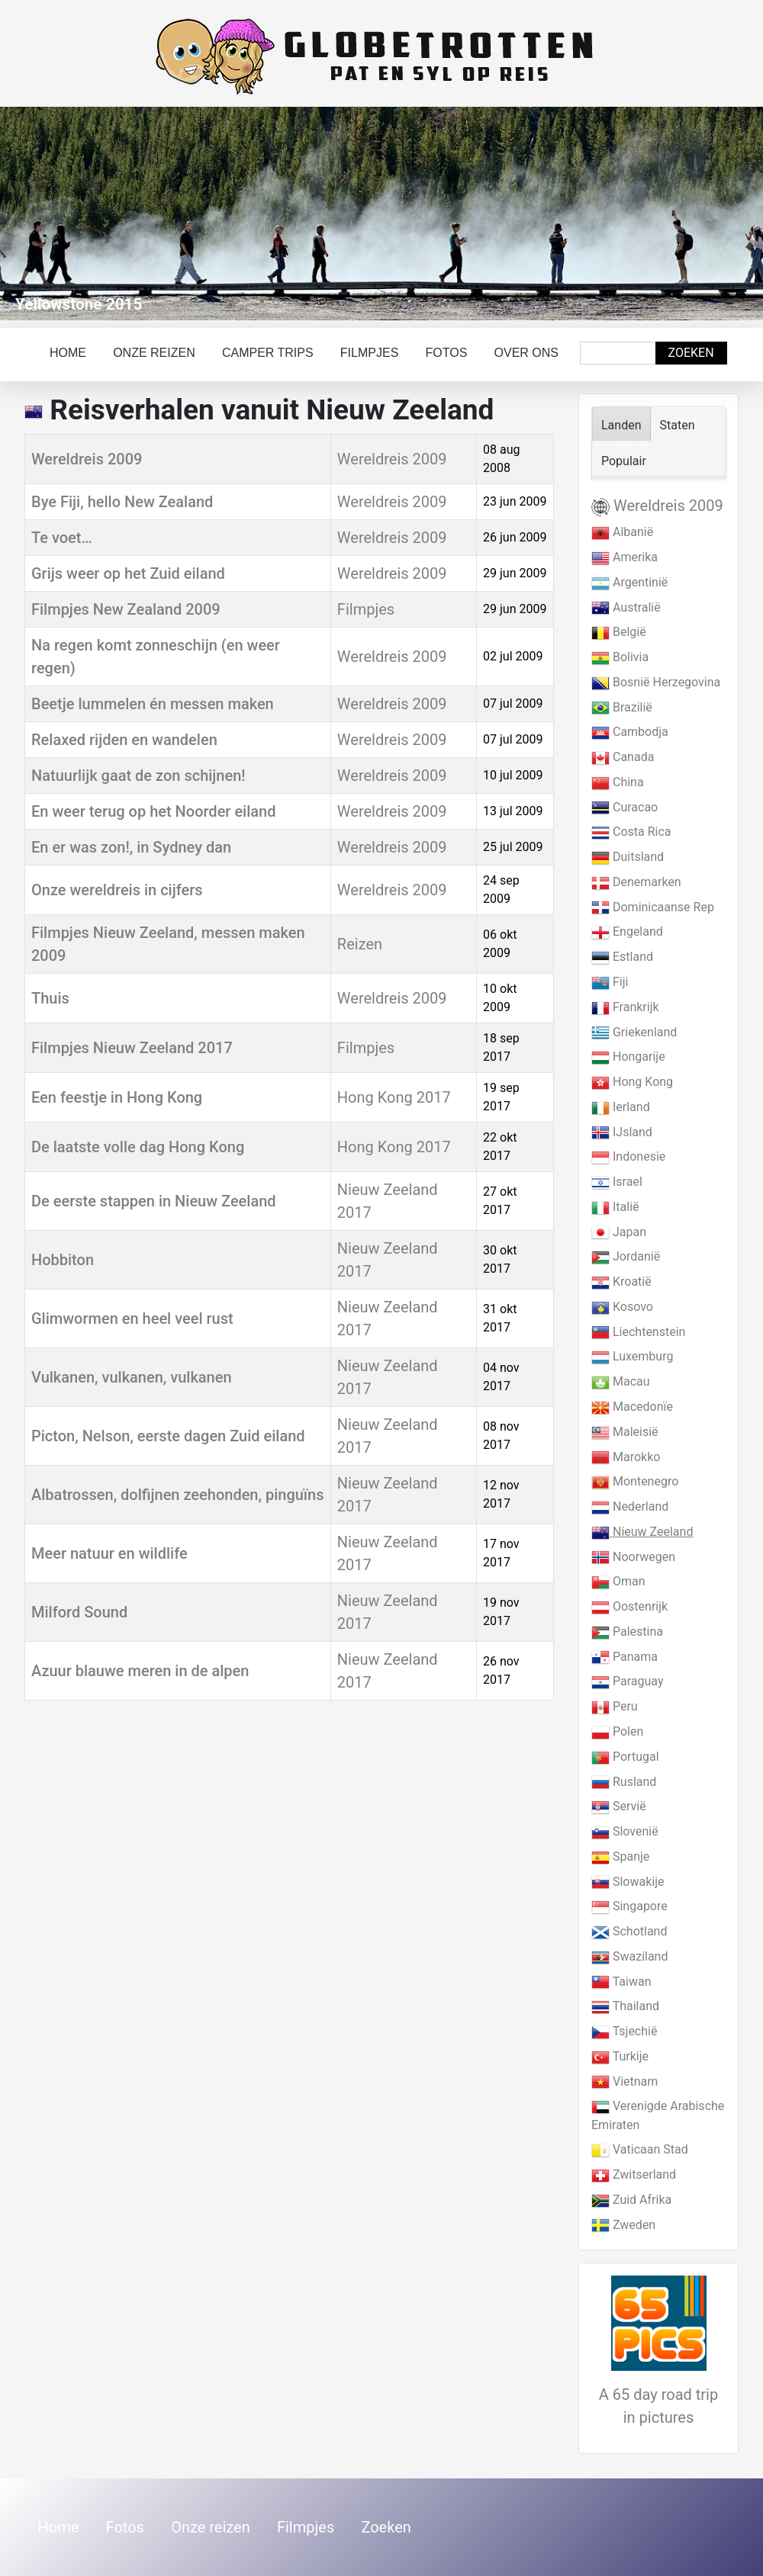 The height and width of the screenshot is (2576, 763). What do you see at coordinates (381, 213) in the screenshot?
I see `[Link for : Yellowstone 2015]` at bounding box center [381, 213].